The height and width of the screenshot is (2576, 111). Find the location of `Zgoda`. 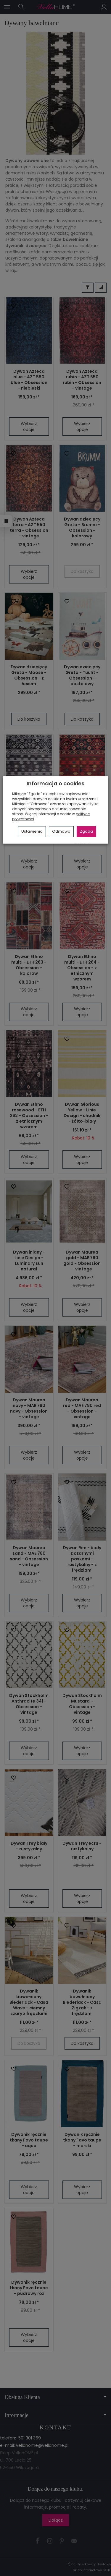

Zgoda is located at coordinates (86, 831).